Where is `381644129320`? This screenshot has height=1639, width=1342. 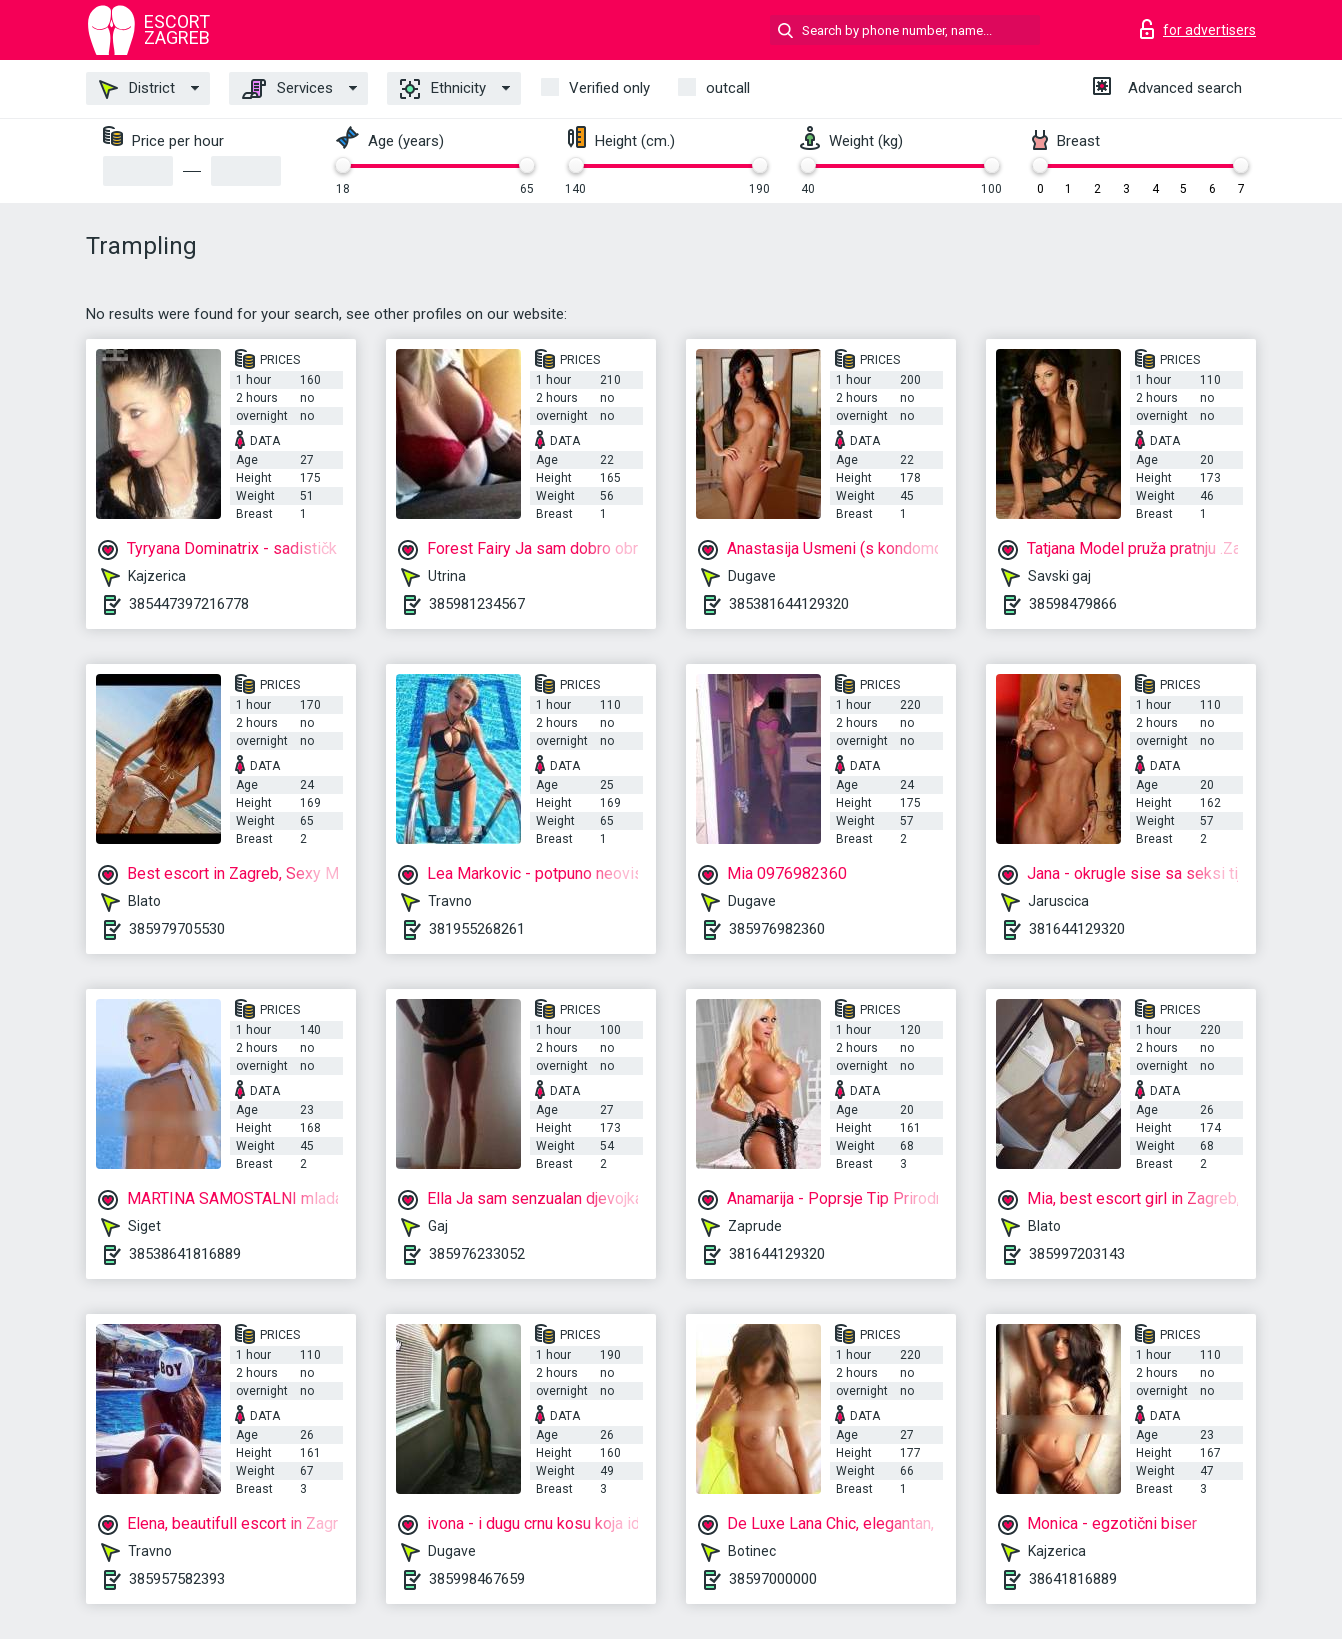
381644129320 is located at coordinates (1077, 929).